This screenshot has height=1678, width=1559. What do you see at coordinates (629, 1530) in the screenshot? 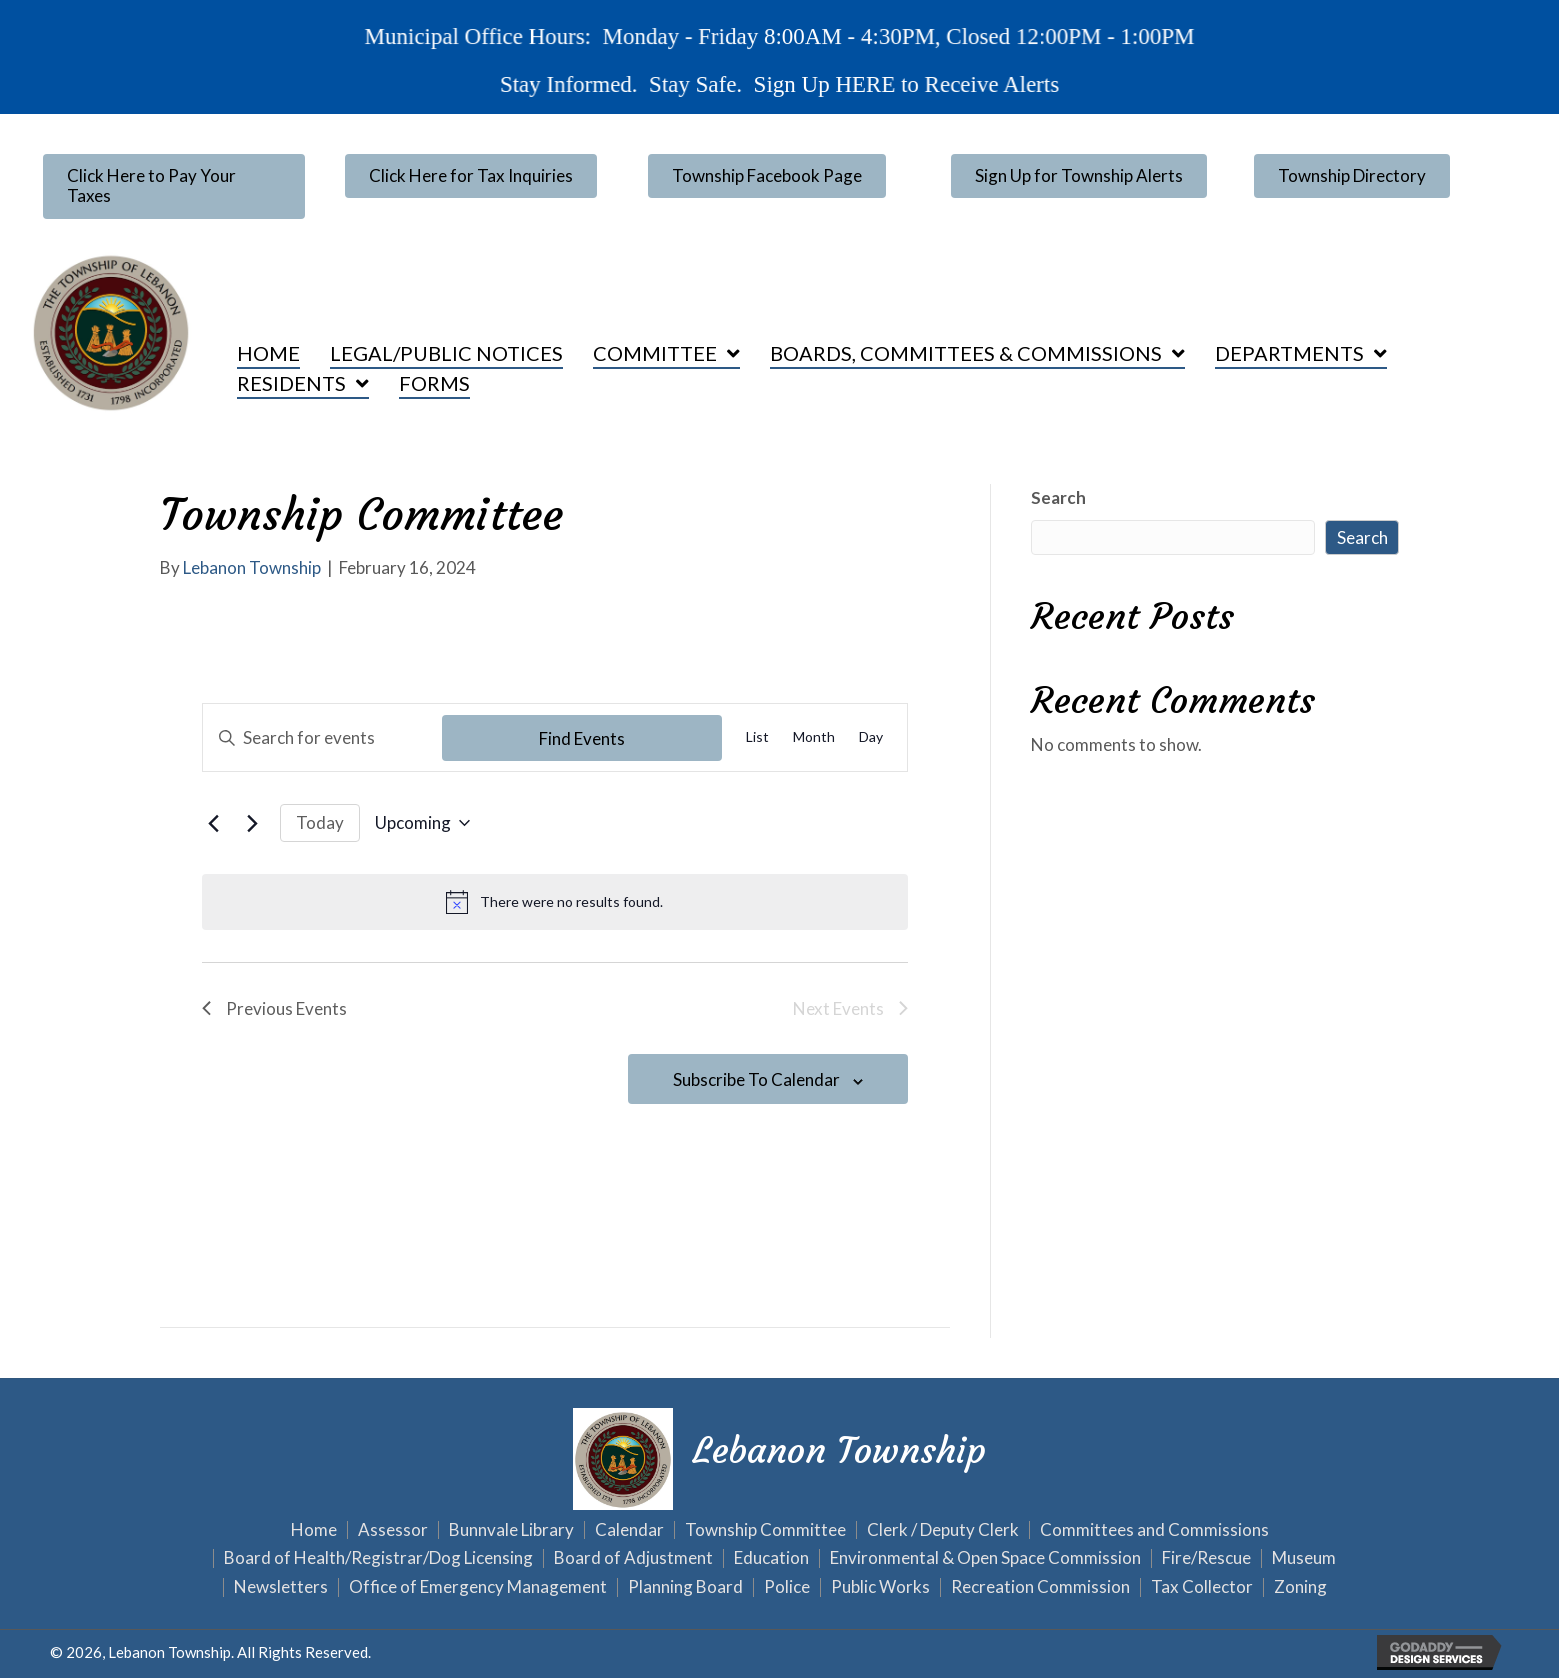
I see `Calendar` at bounding box center [629, 1530].